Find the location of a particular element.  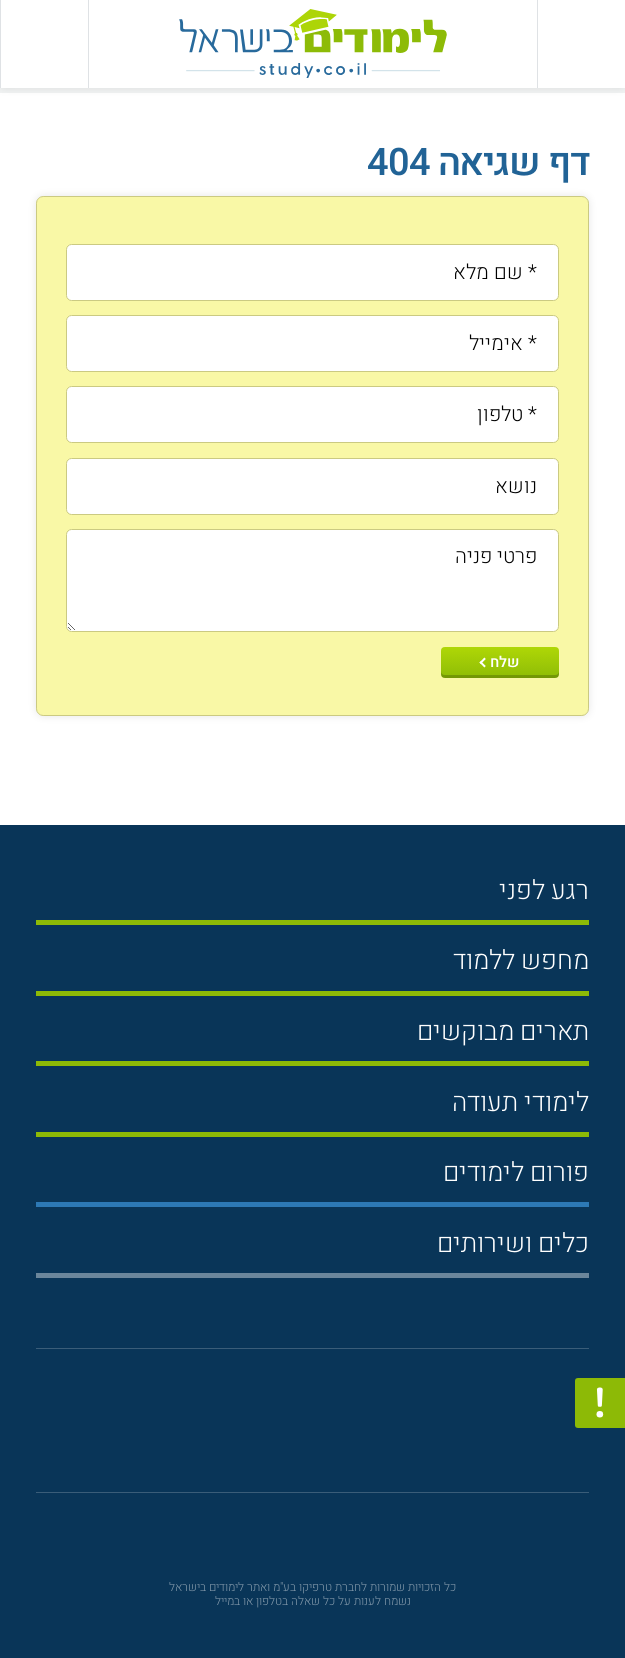

[הצג פאנל חיפוש] is located at coordinates (44, 44).